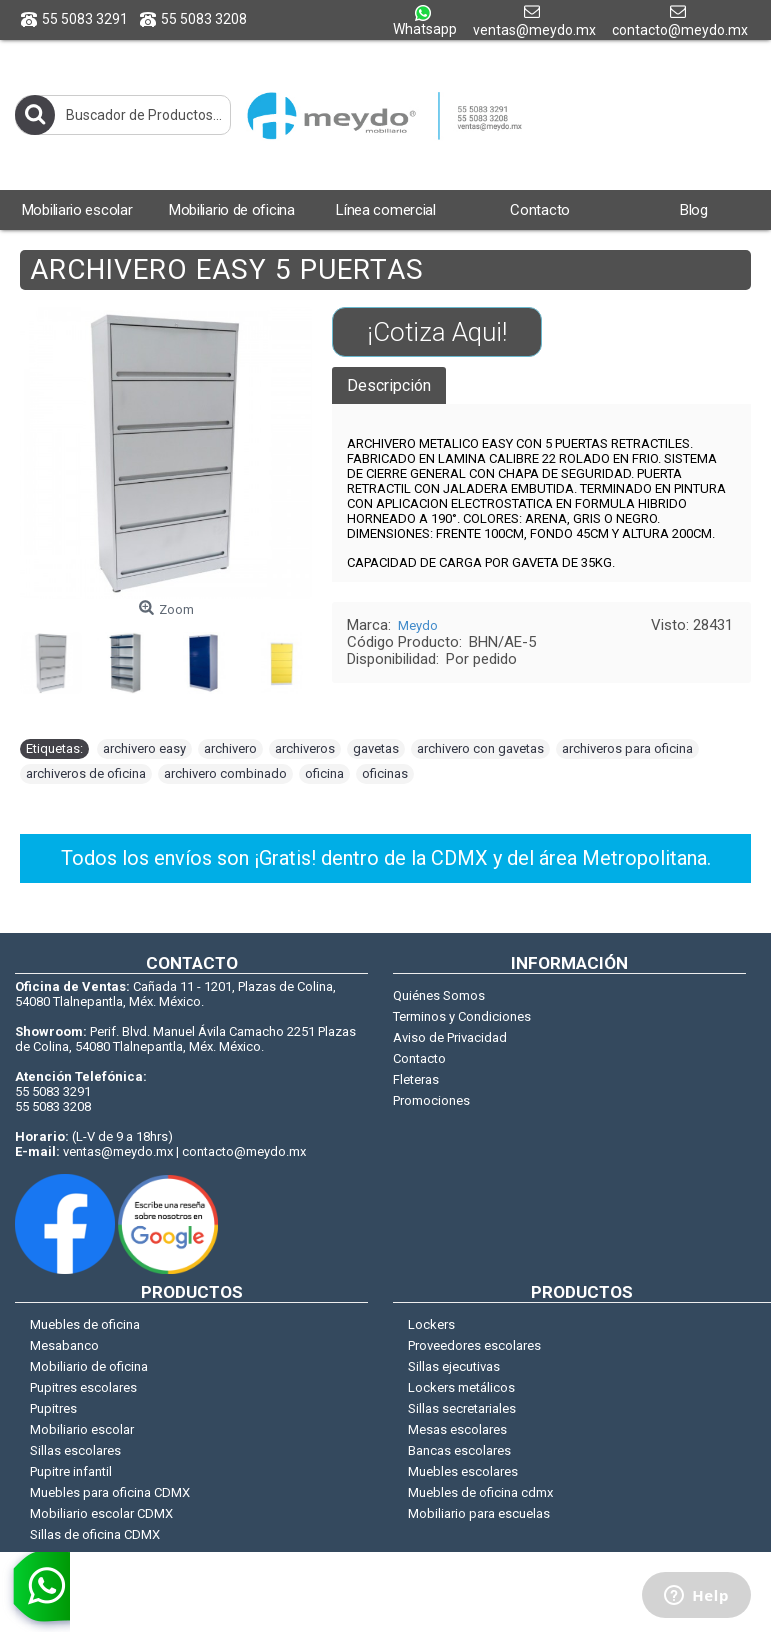 Image resolution: width=771 pixels, height=1632 pixels. I want to click on Mobiliario para escuelas, so click(479, 1513).